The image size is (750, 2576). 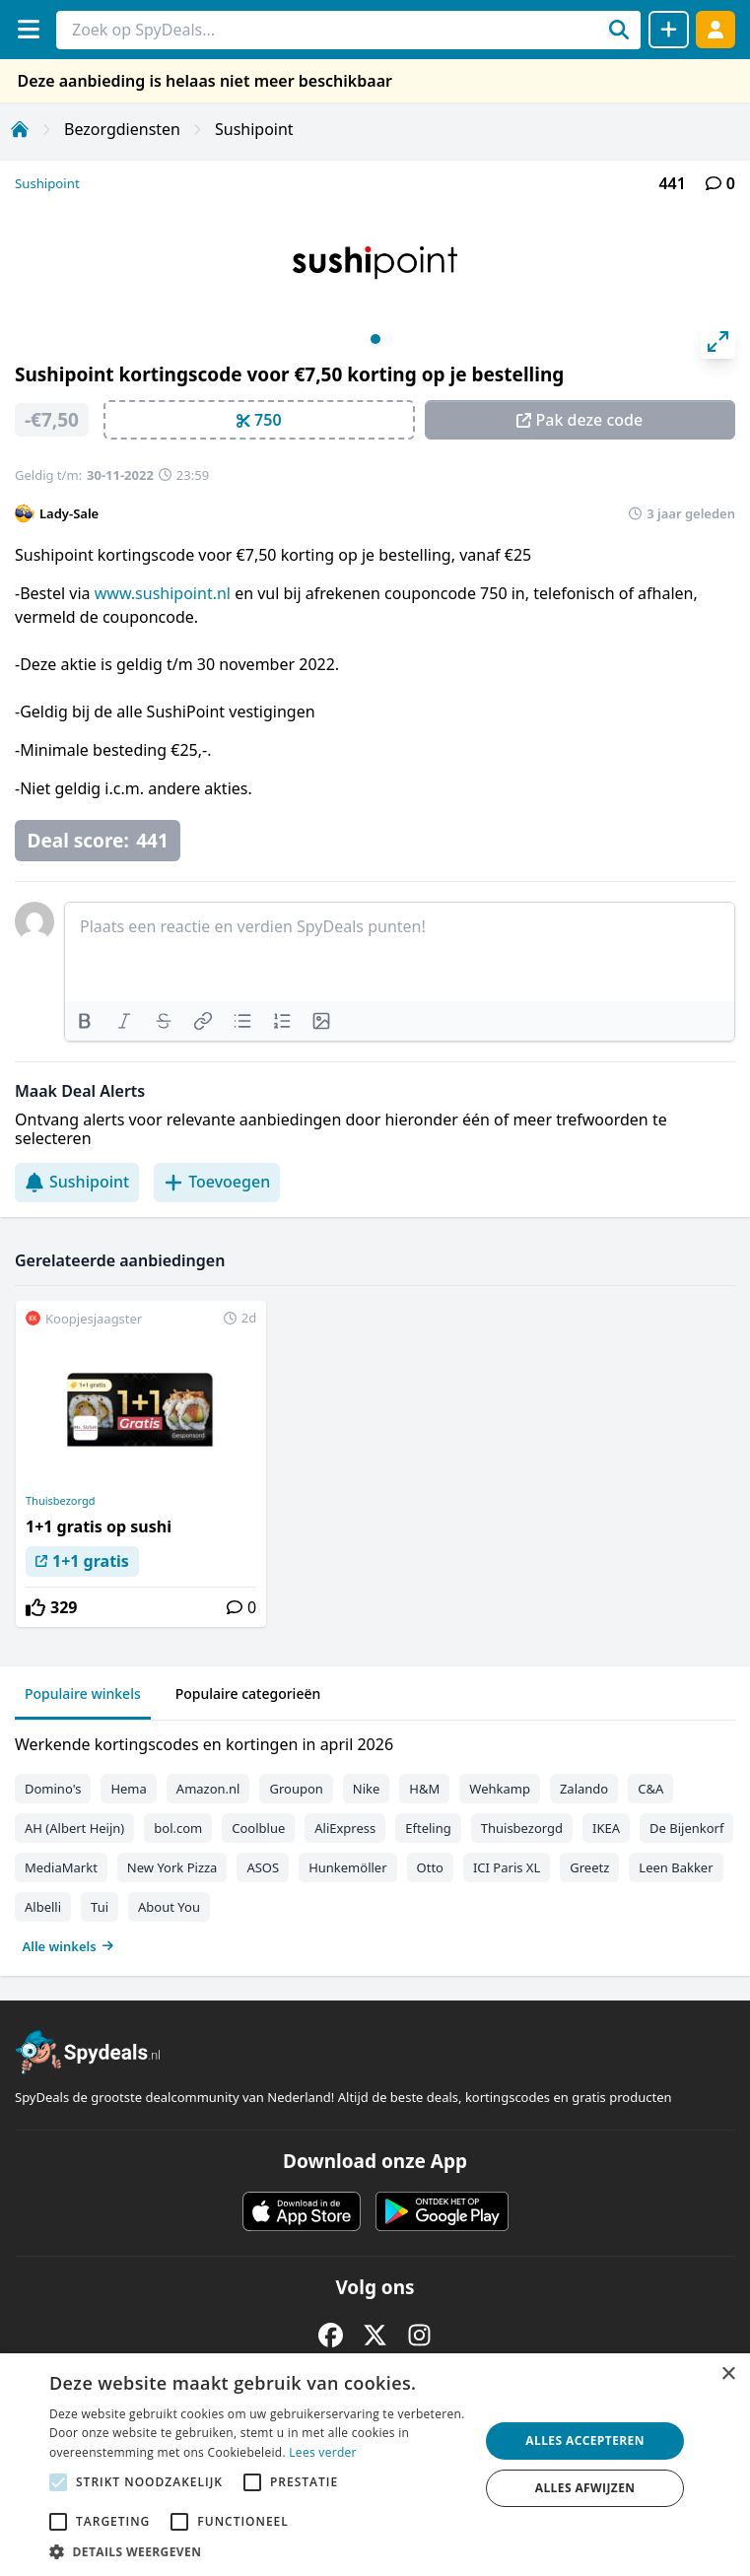 What do you see at coordinates (68, 1946) in the screenshot?
I see `Alle winkels` at bounding box center [68, 1946].